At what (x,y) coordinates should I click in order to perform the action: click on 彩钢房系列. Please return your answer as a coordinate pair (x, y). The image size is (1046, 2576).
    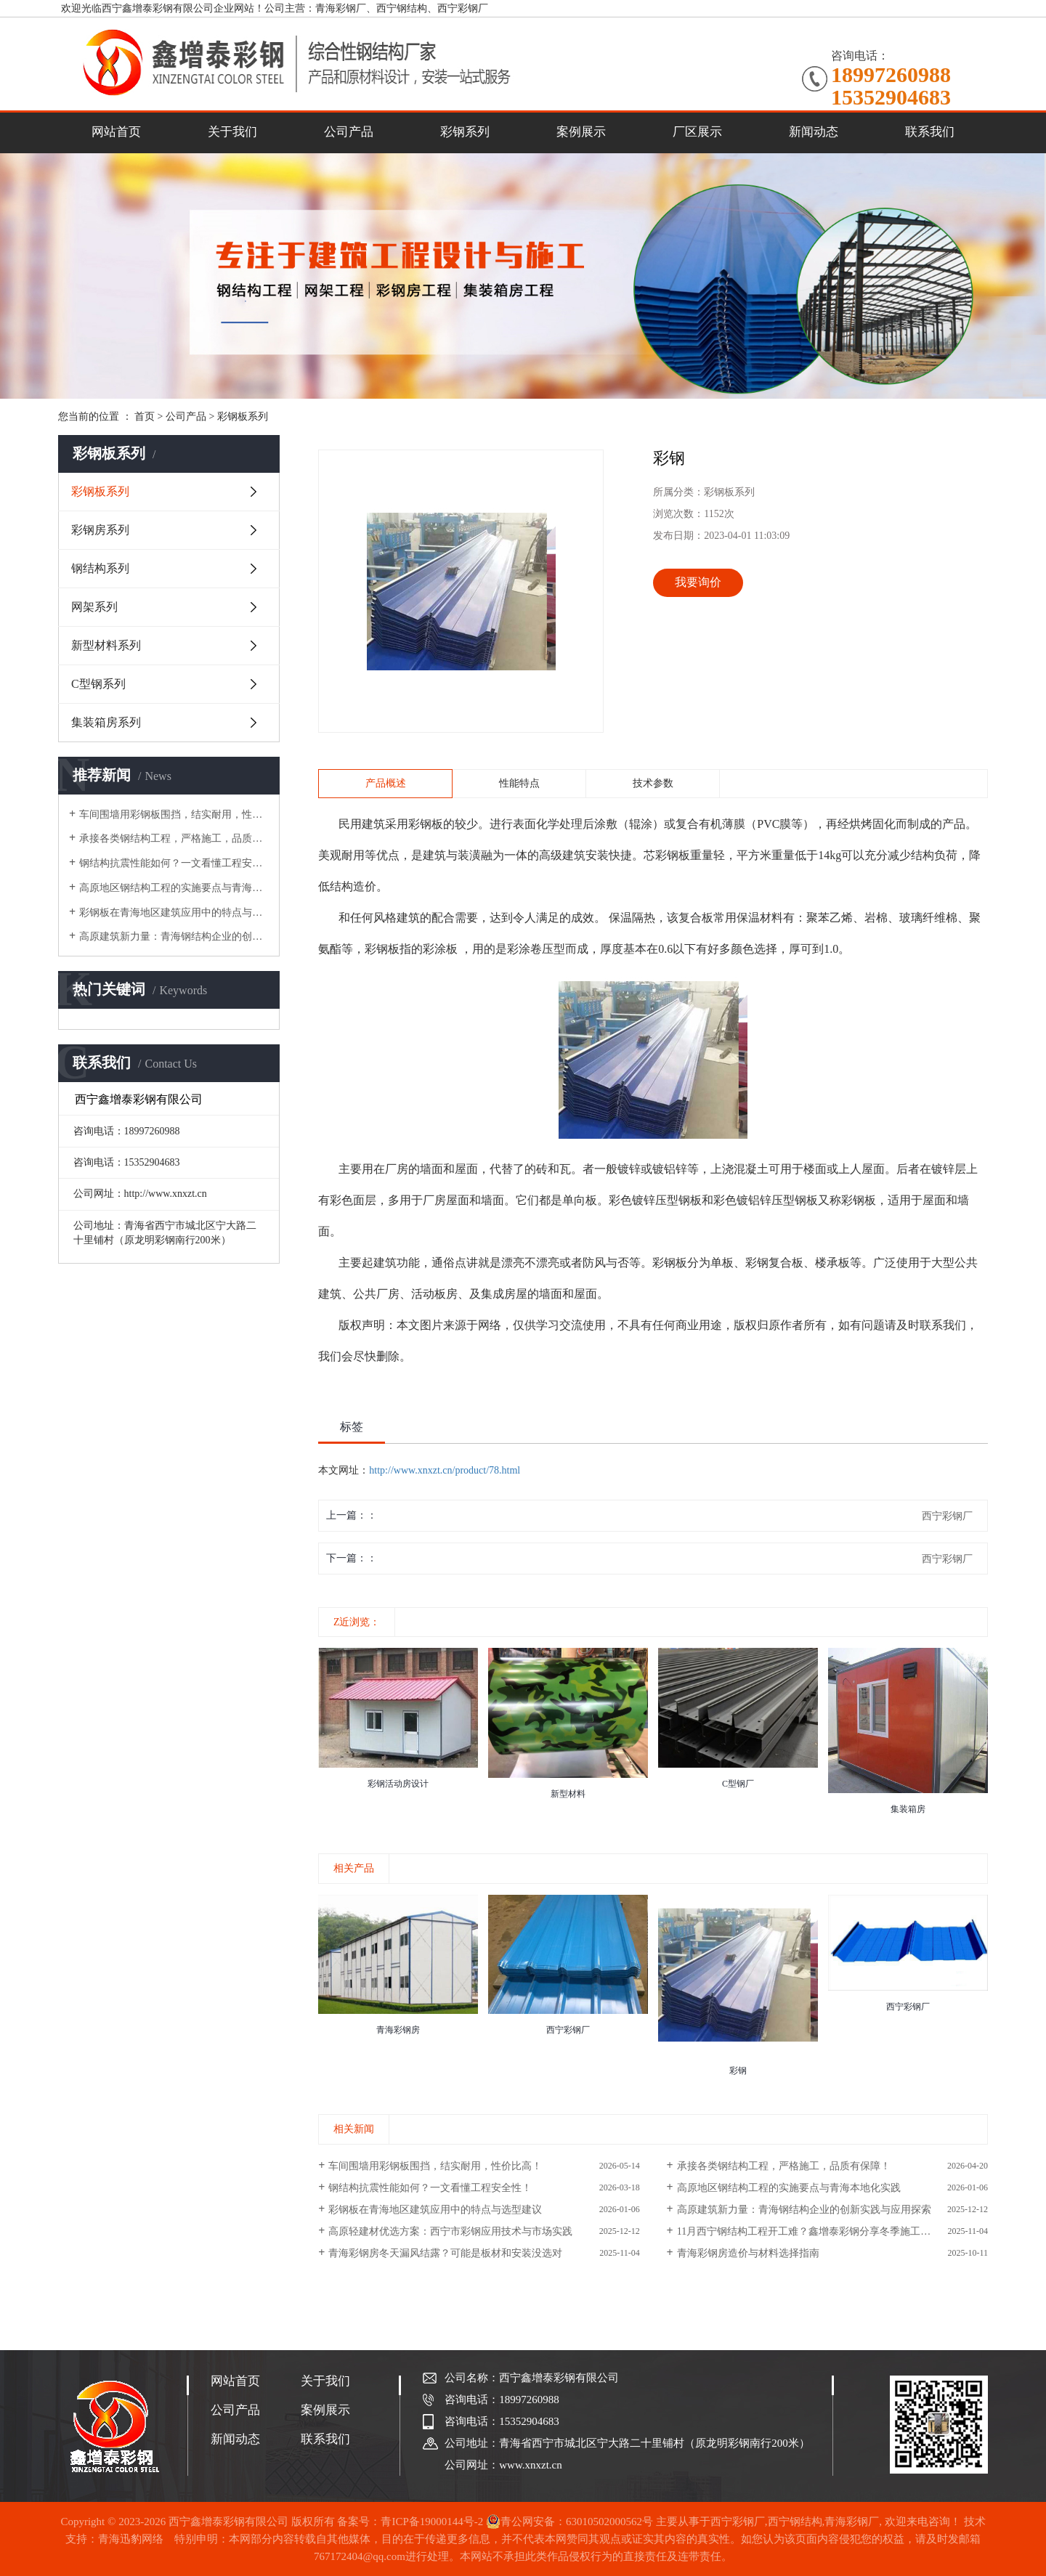
    Looking at the image, I should click on (100, 530).